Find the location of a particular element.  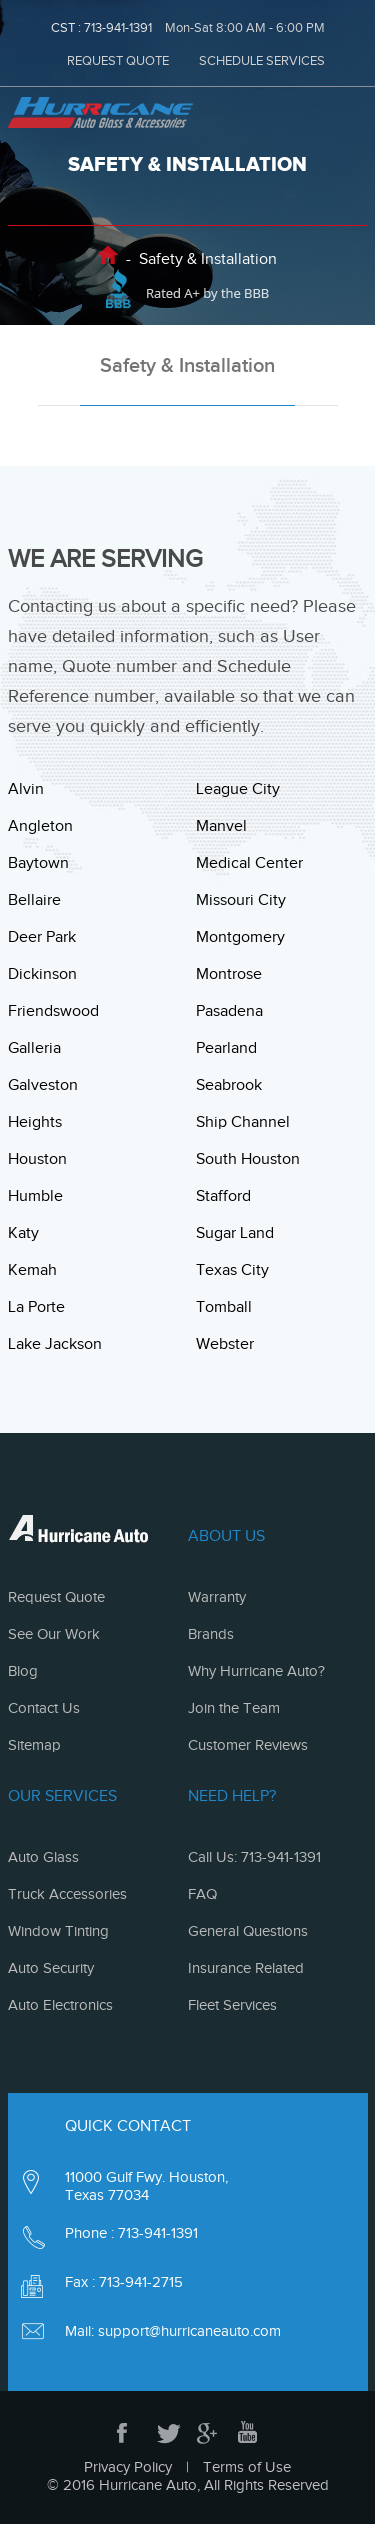

Truck Accessories is located at coordinates (67, 1894).